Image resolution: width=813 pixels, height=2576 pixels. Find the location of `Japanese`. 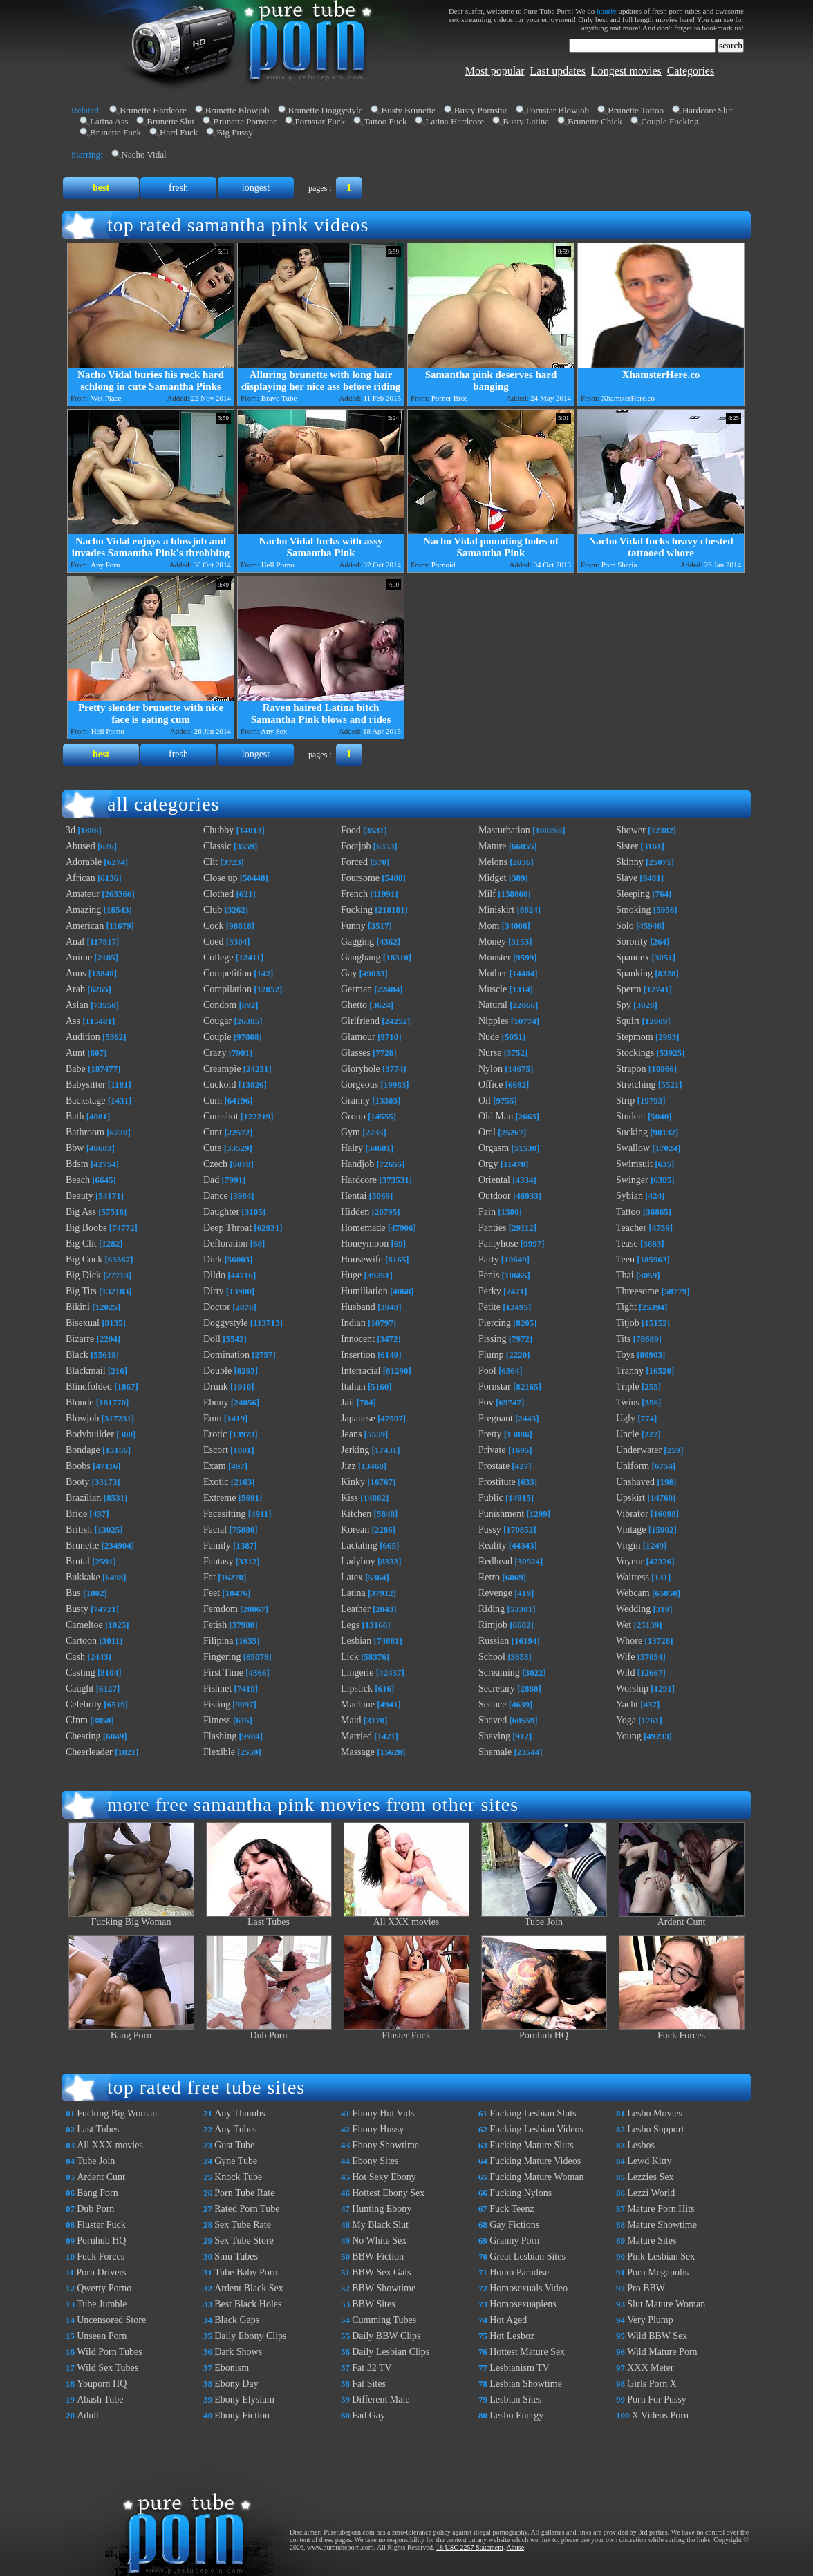

Japanese is located at coordinates (358, 1418).